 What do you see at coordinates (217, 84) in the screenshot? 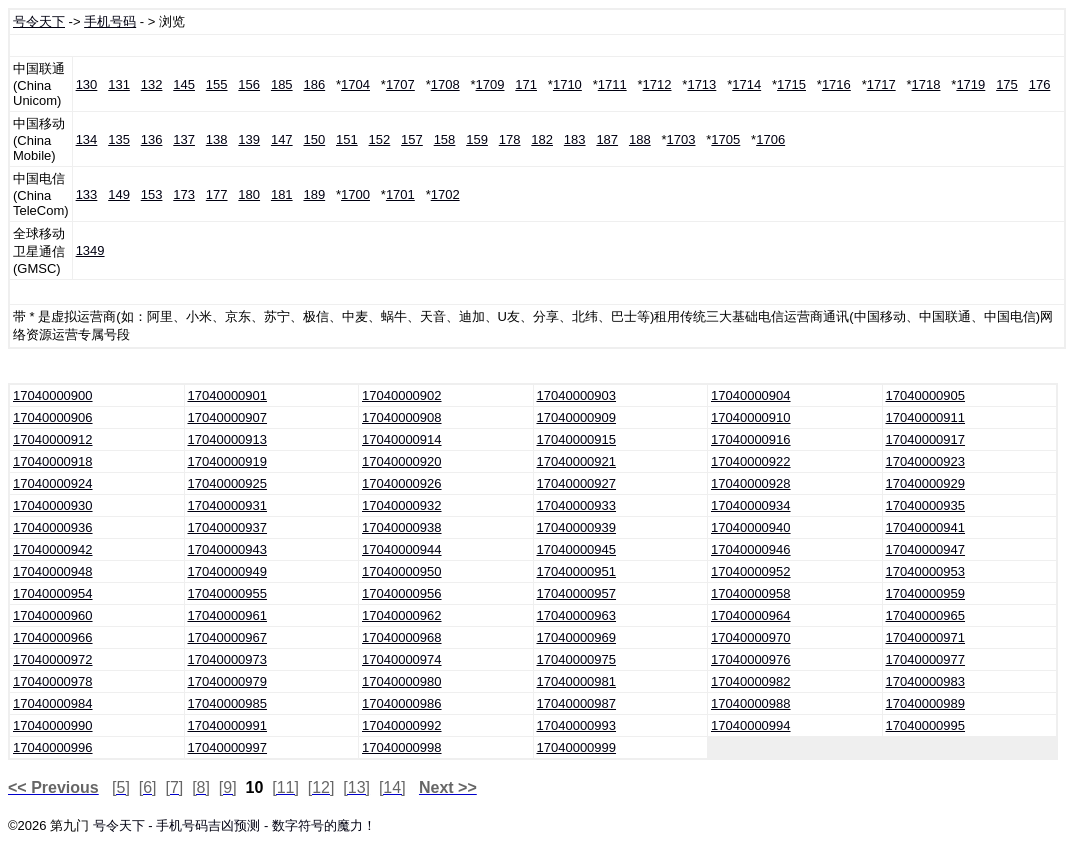
I see `155` at bounding box center [217, 84].